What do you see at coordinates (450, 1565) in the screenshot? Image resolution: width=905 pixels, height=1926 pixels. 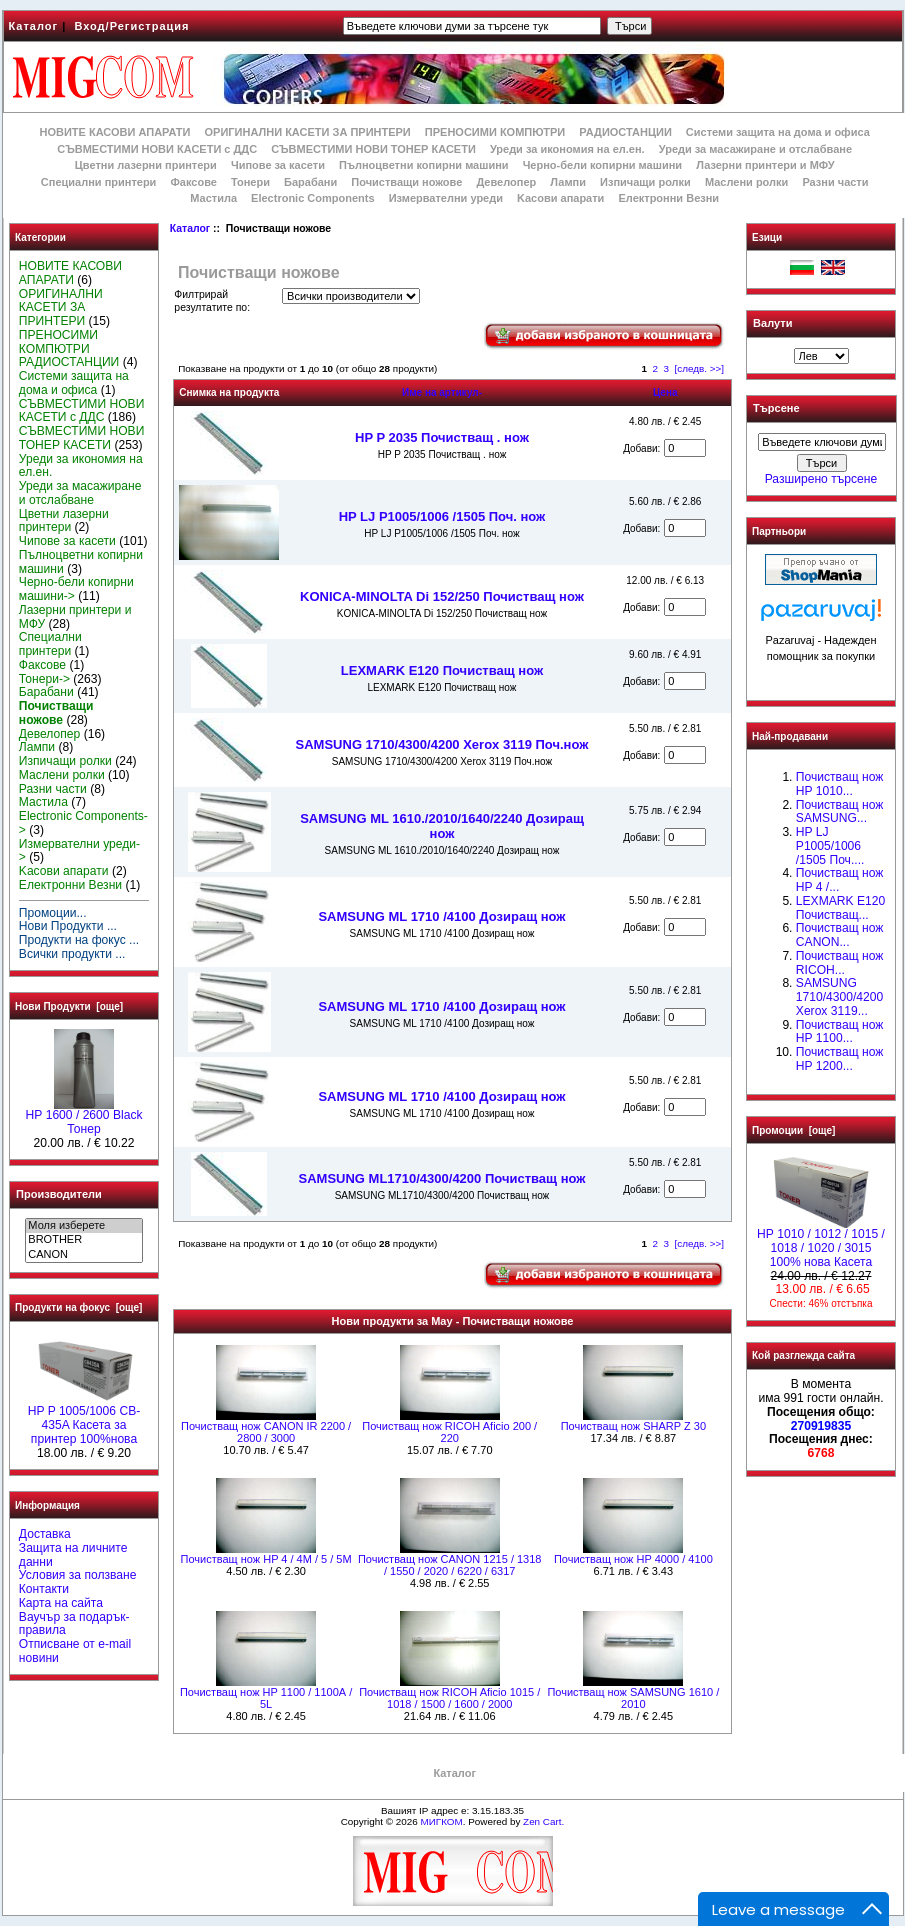 I see `Почистващ нож CANON 1215 / 1318 / 1550 / 2020 / 6220 / 6317` at bounding box center [450, 1565].